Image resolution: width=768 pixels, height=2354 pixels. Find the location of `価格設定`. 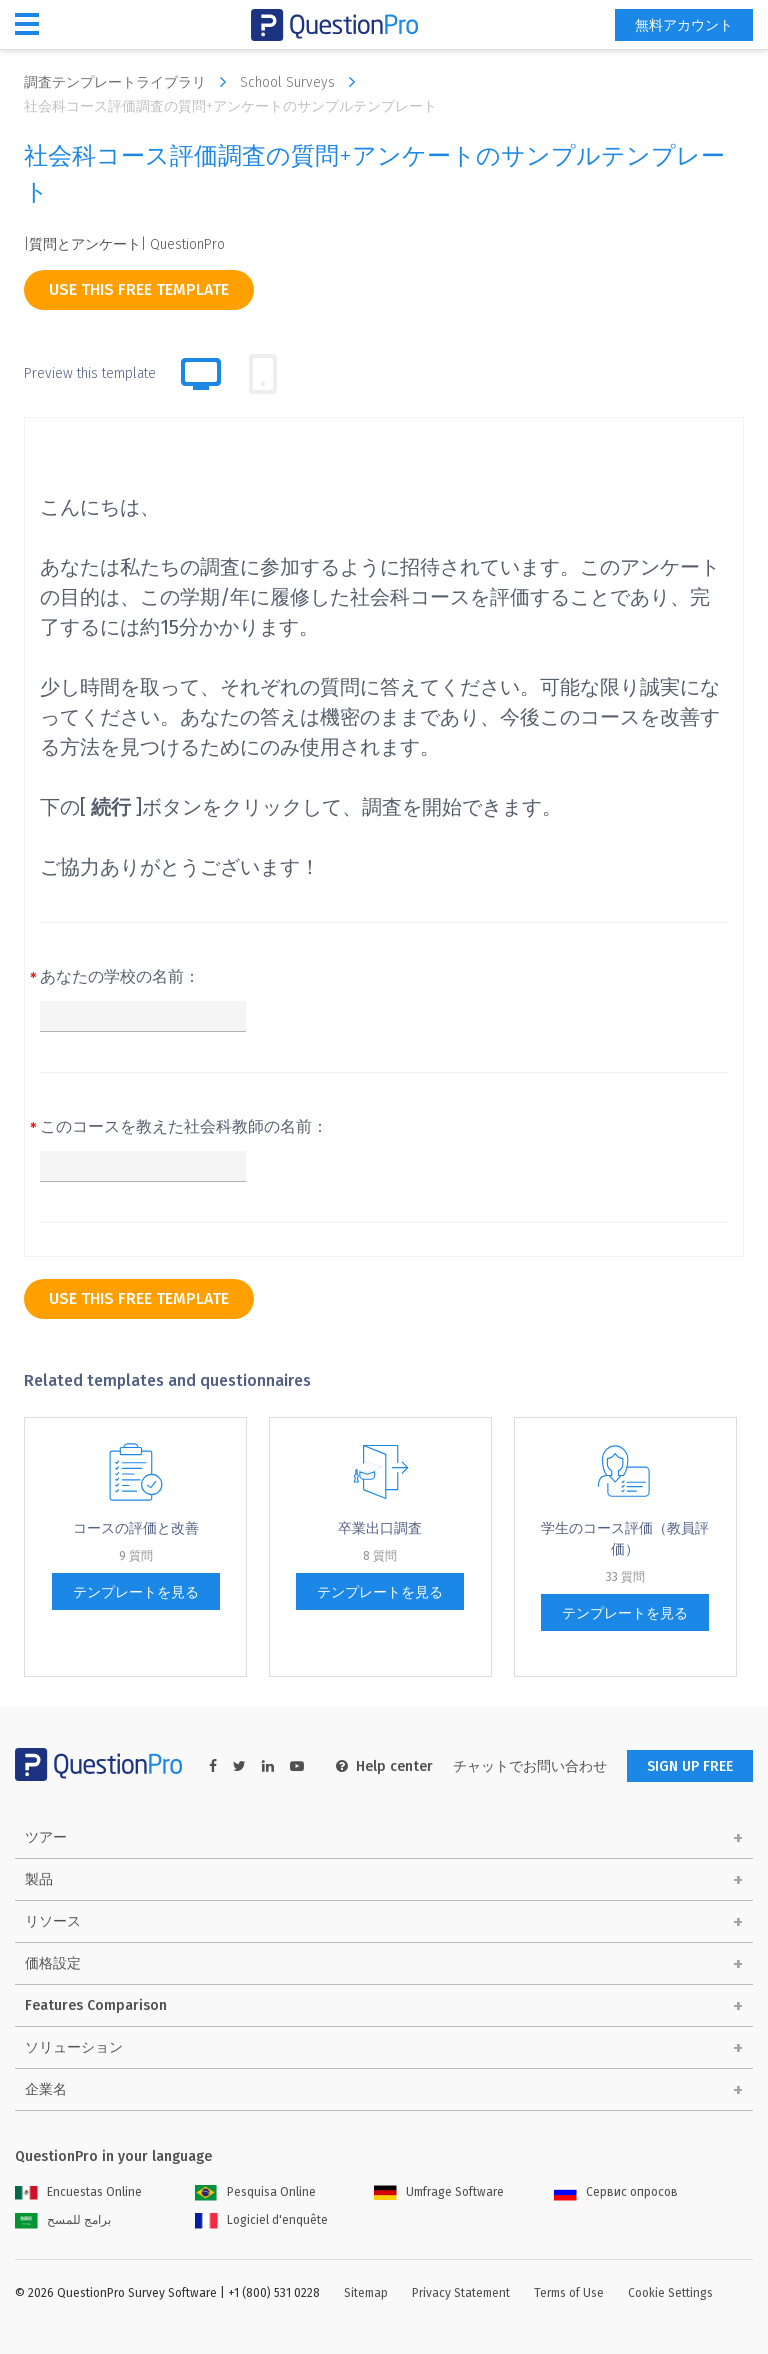

価格設定 is located at coordinates (53, 1963).